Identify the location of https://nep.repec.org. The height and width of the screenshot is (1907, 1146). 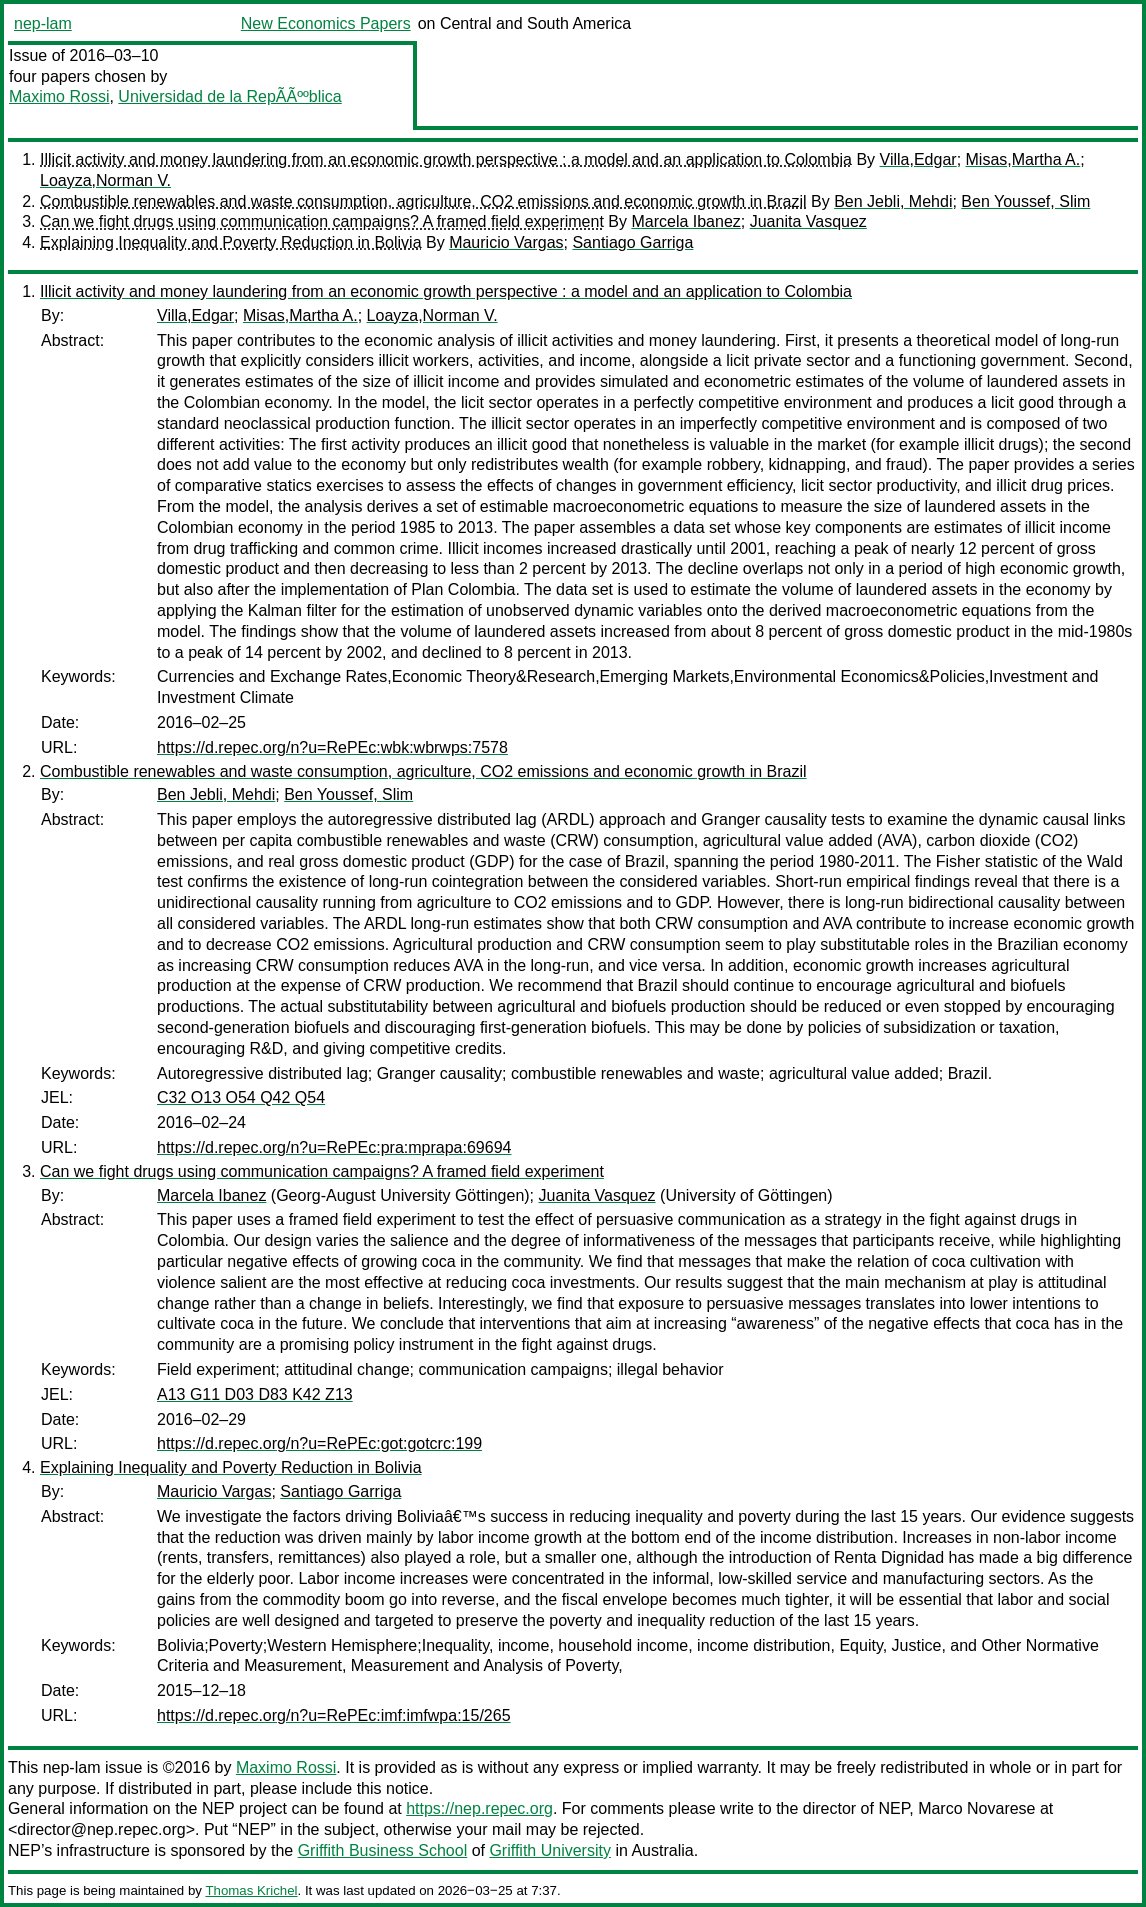
(479, 1808).